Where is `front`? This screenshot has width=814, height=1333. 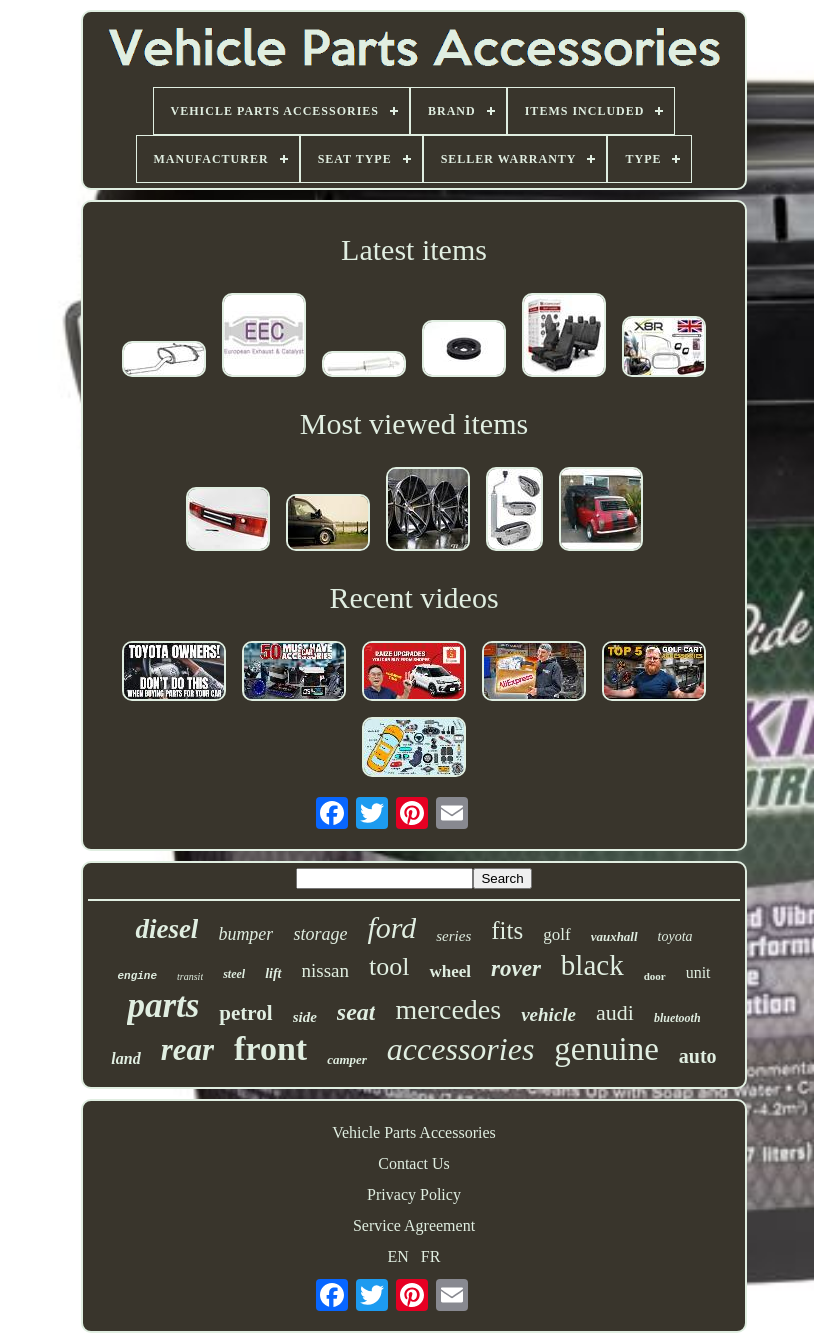 front is located at coordinates (270, 1048).